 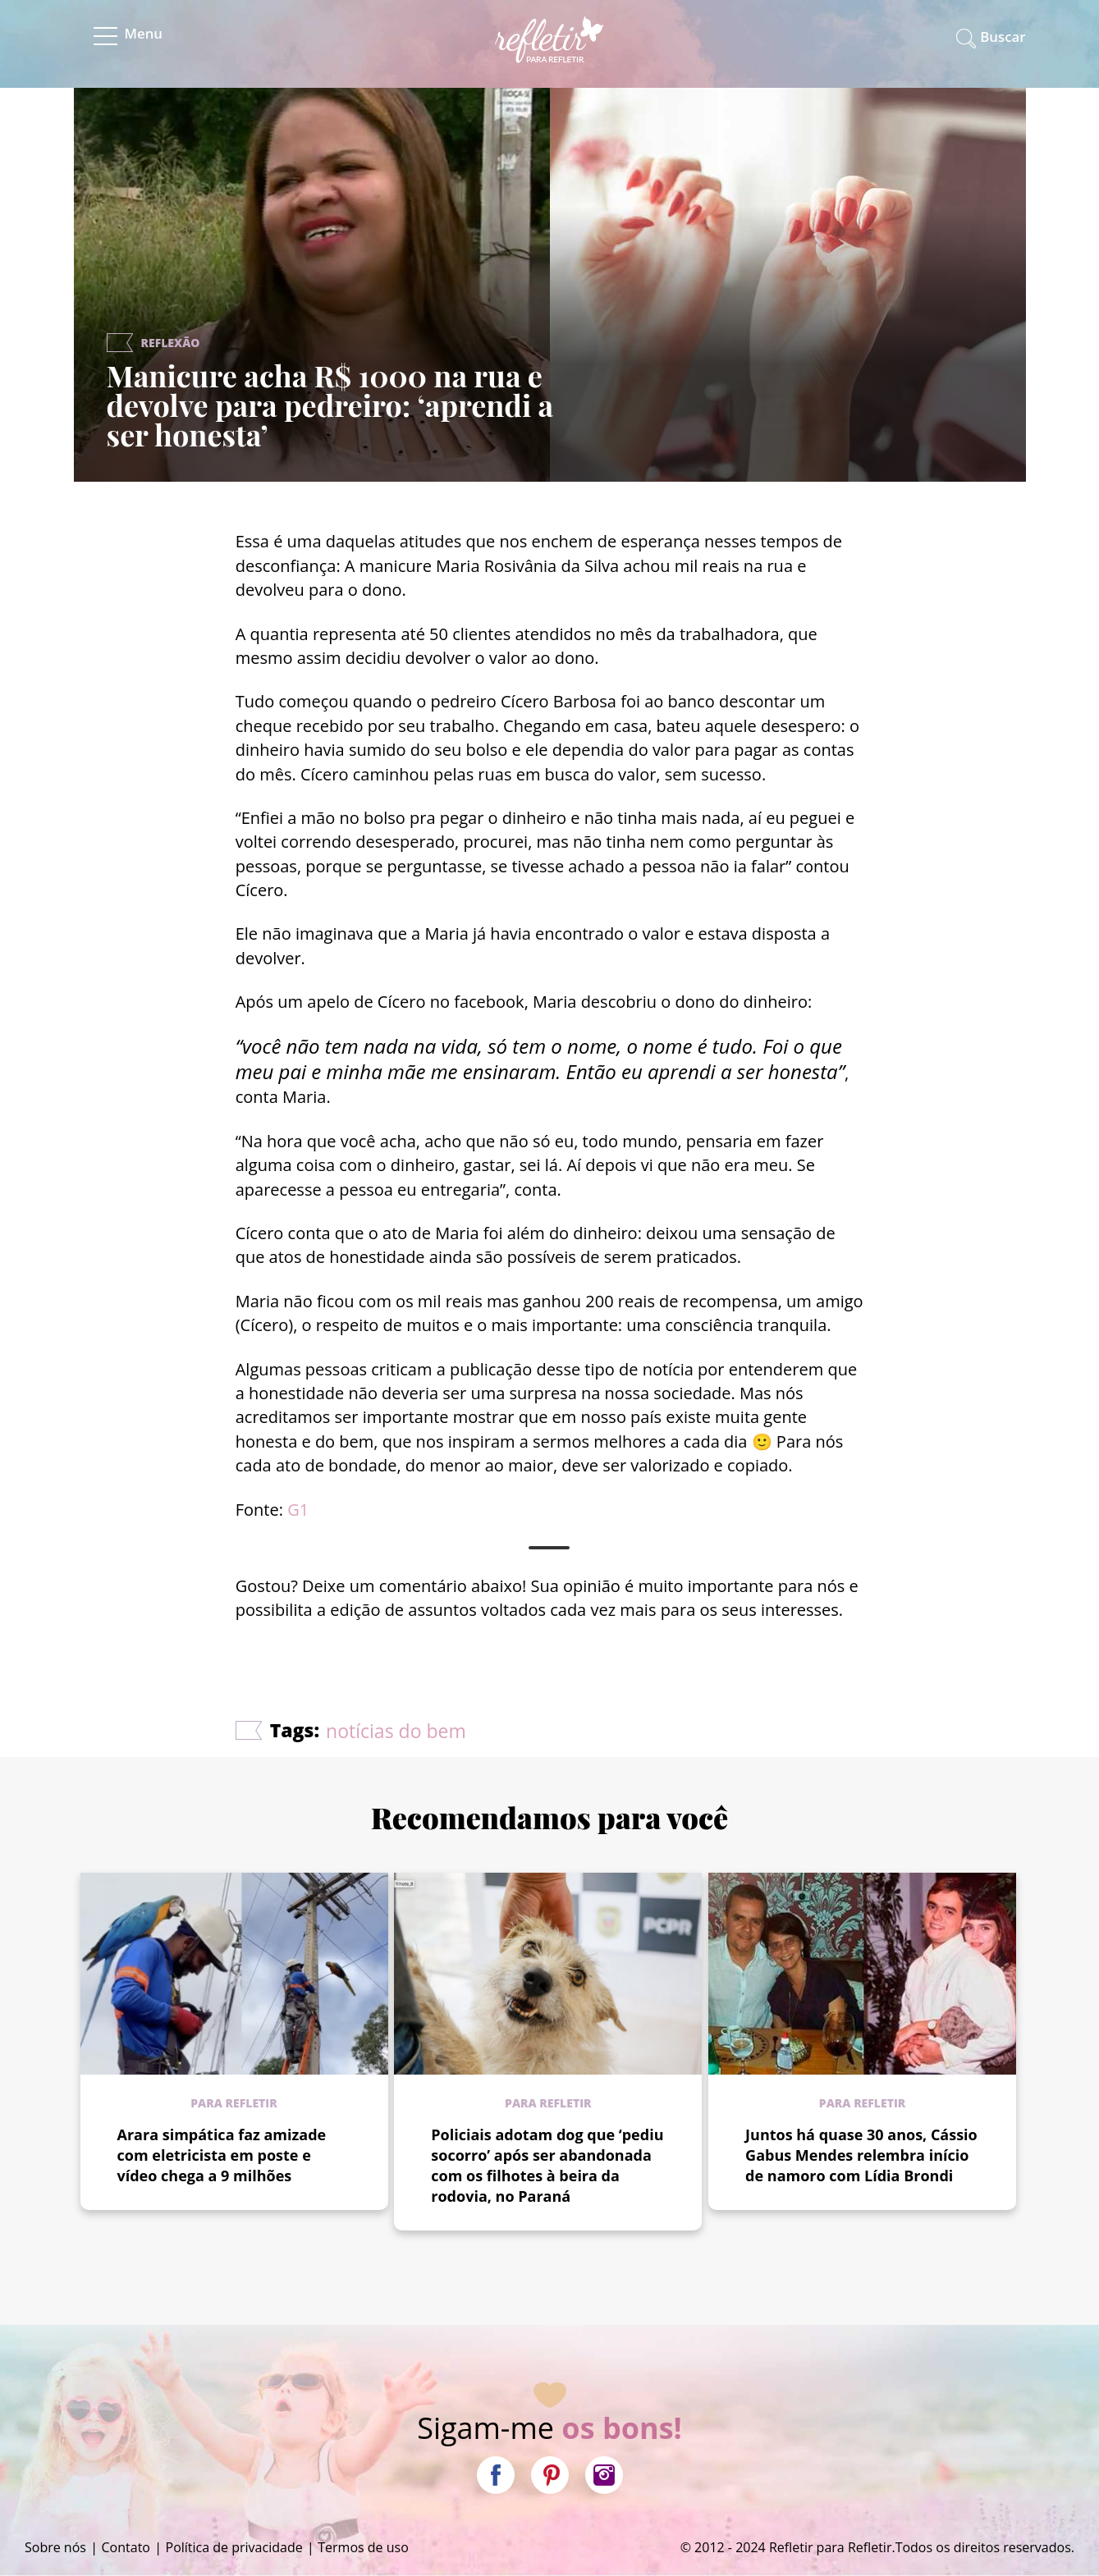 What do you see at coordinates (861, 2155) in the screenshot?
I see `Juntos há quase 30 anos, Cássio Gabus Mendes relembra início de namoro com Lídia Brondi` at bounding box center [861, 2155].